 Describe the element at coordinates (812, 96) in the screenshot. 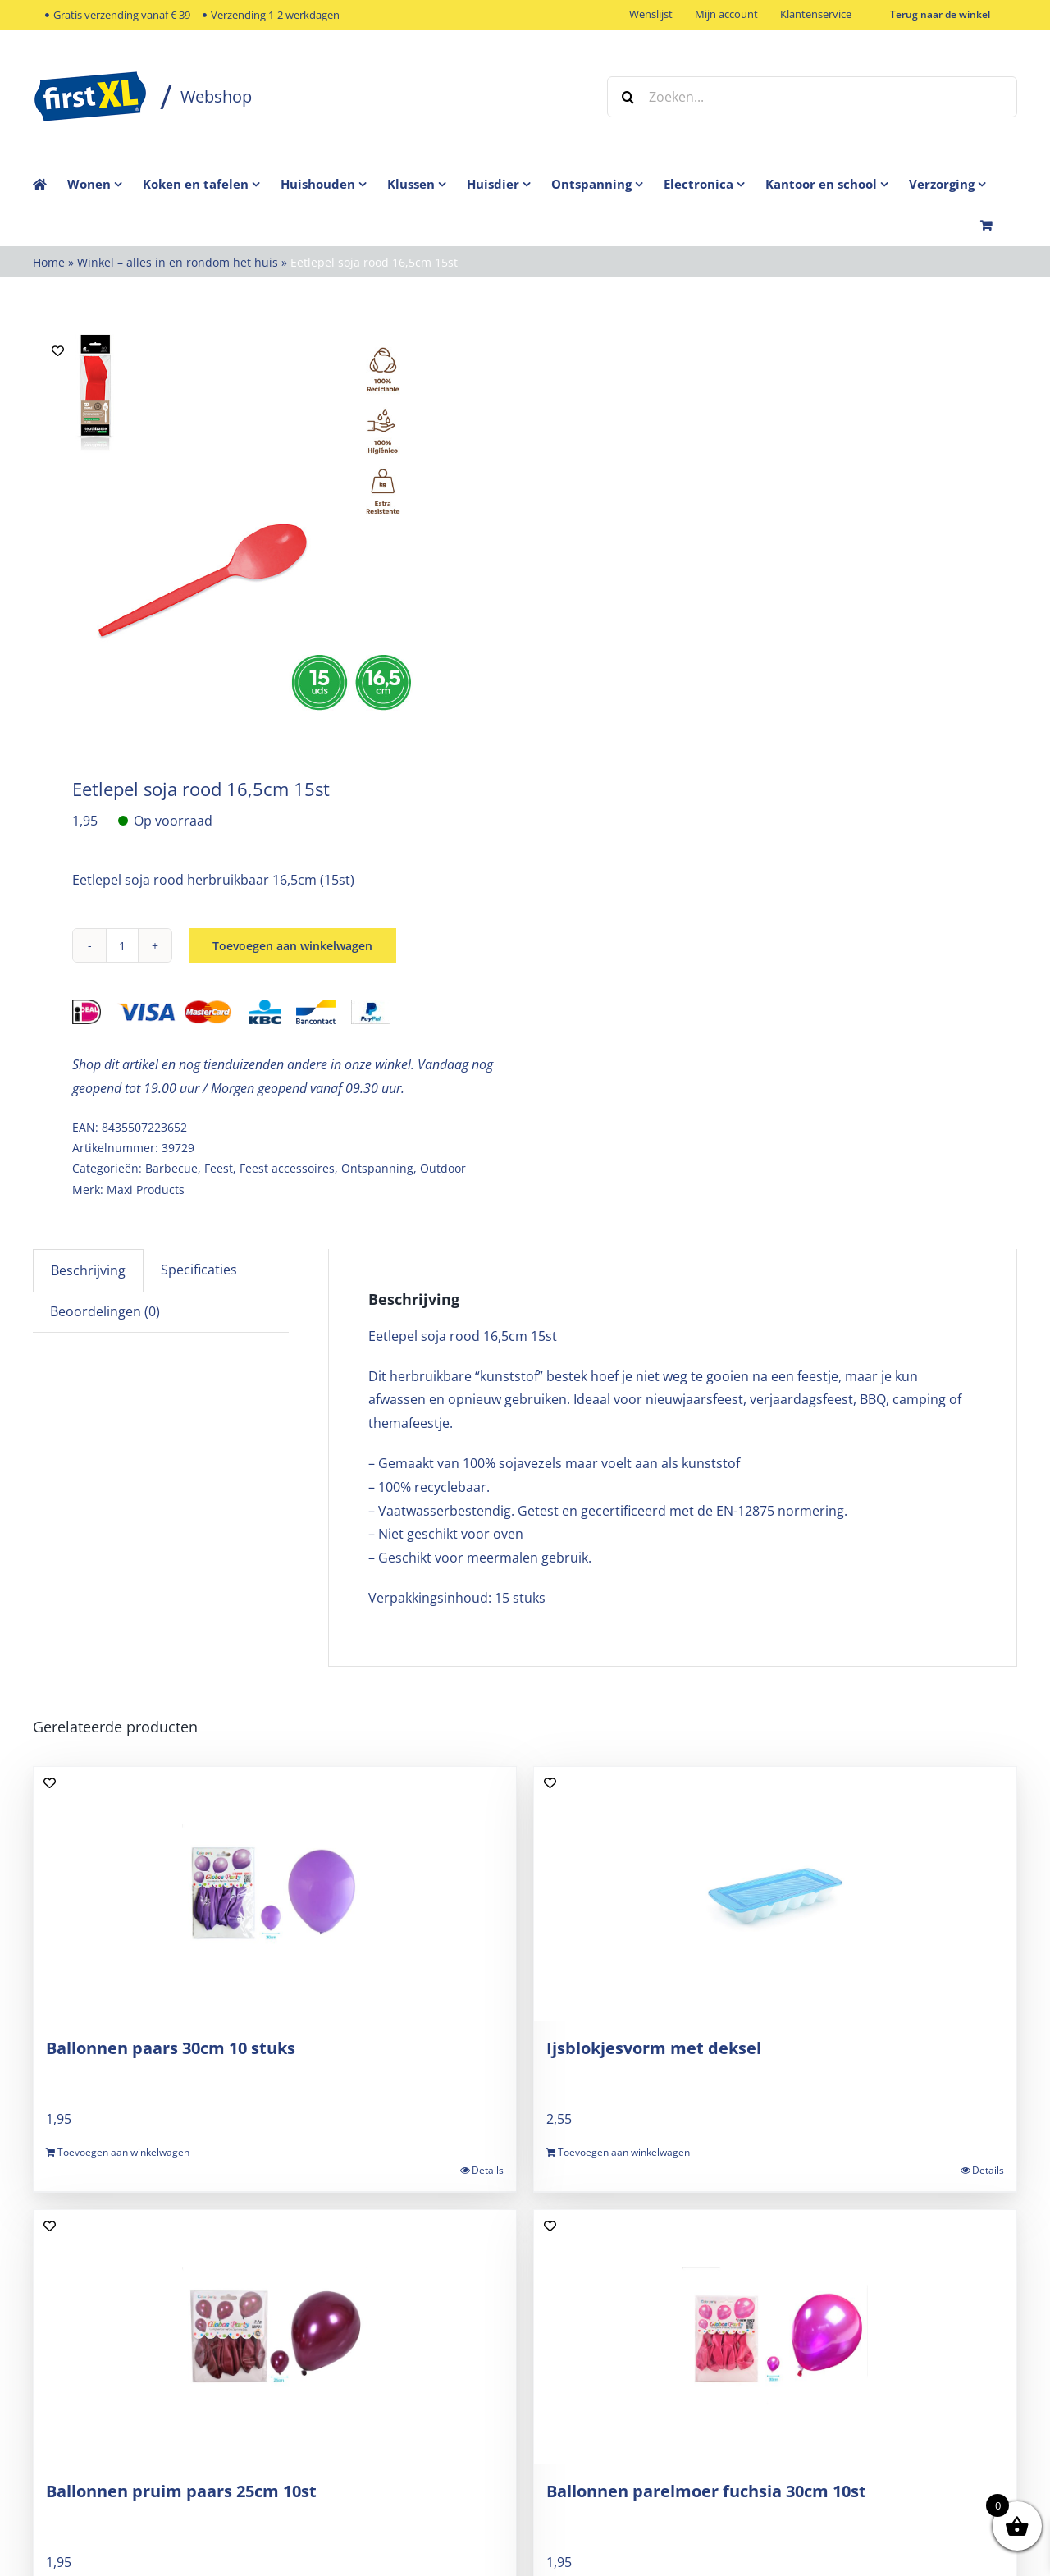

I see `[Zoeken...]` at that location.